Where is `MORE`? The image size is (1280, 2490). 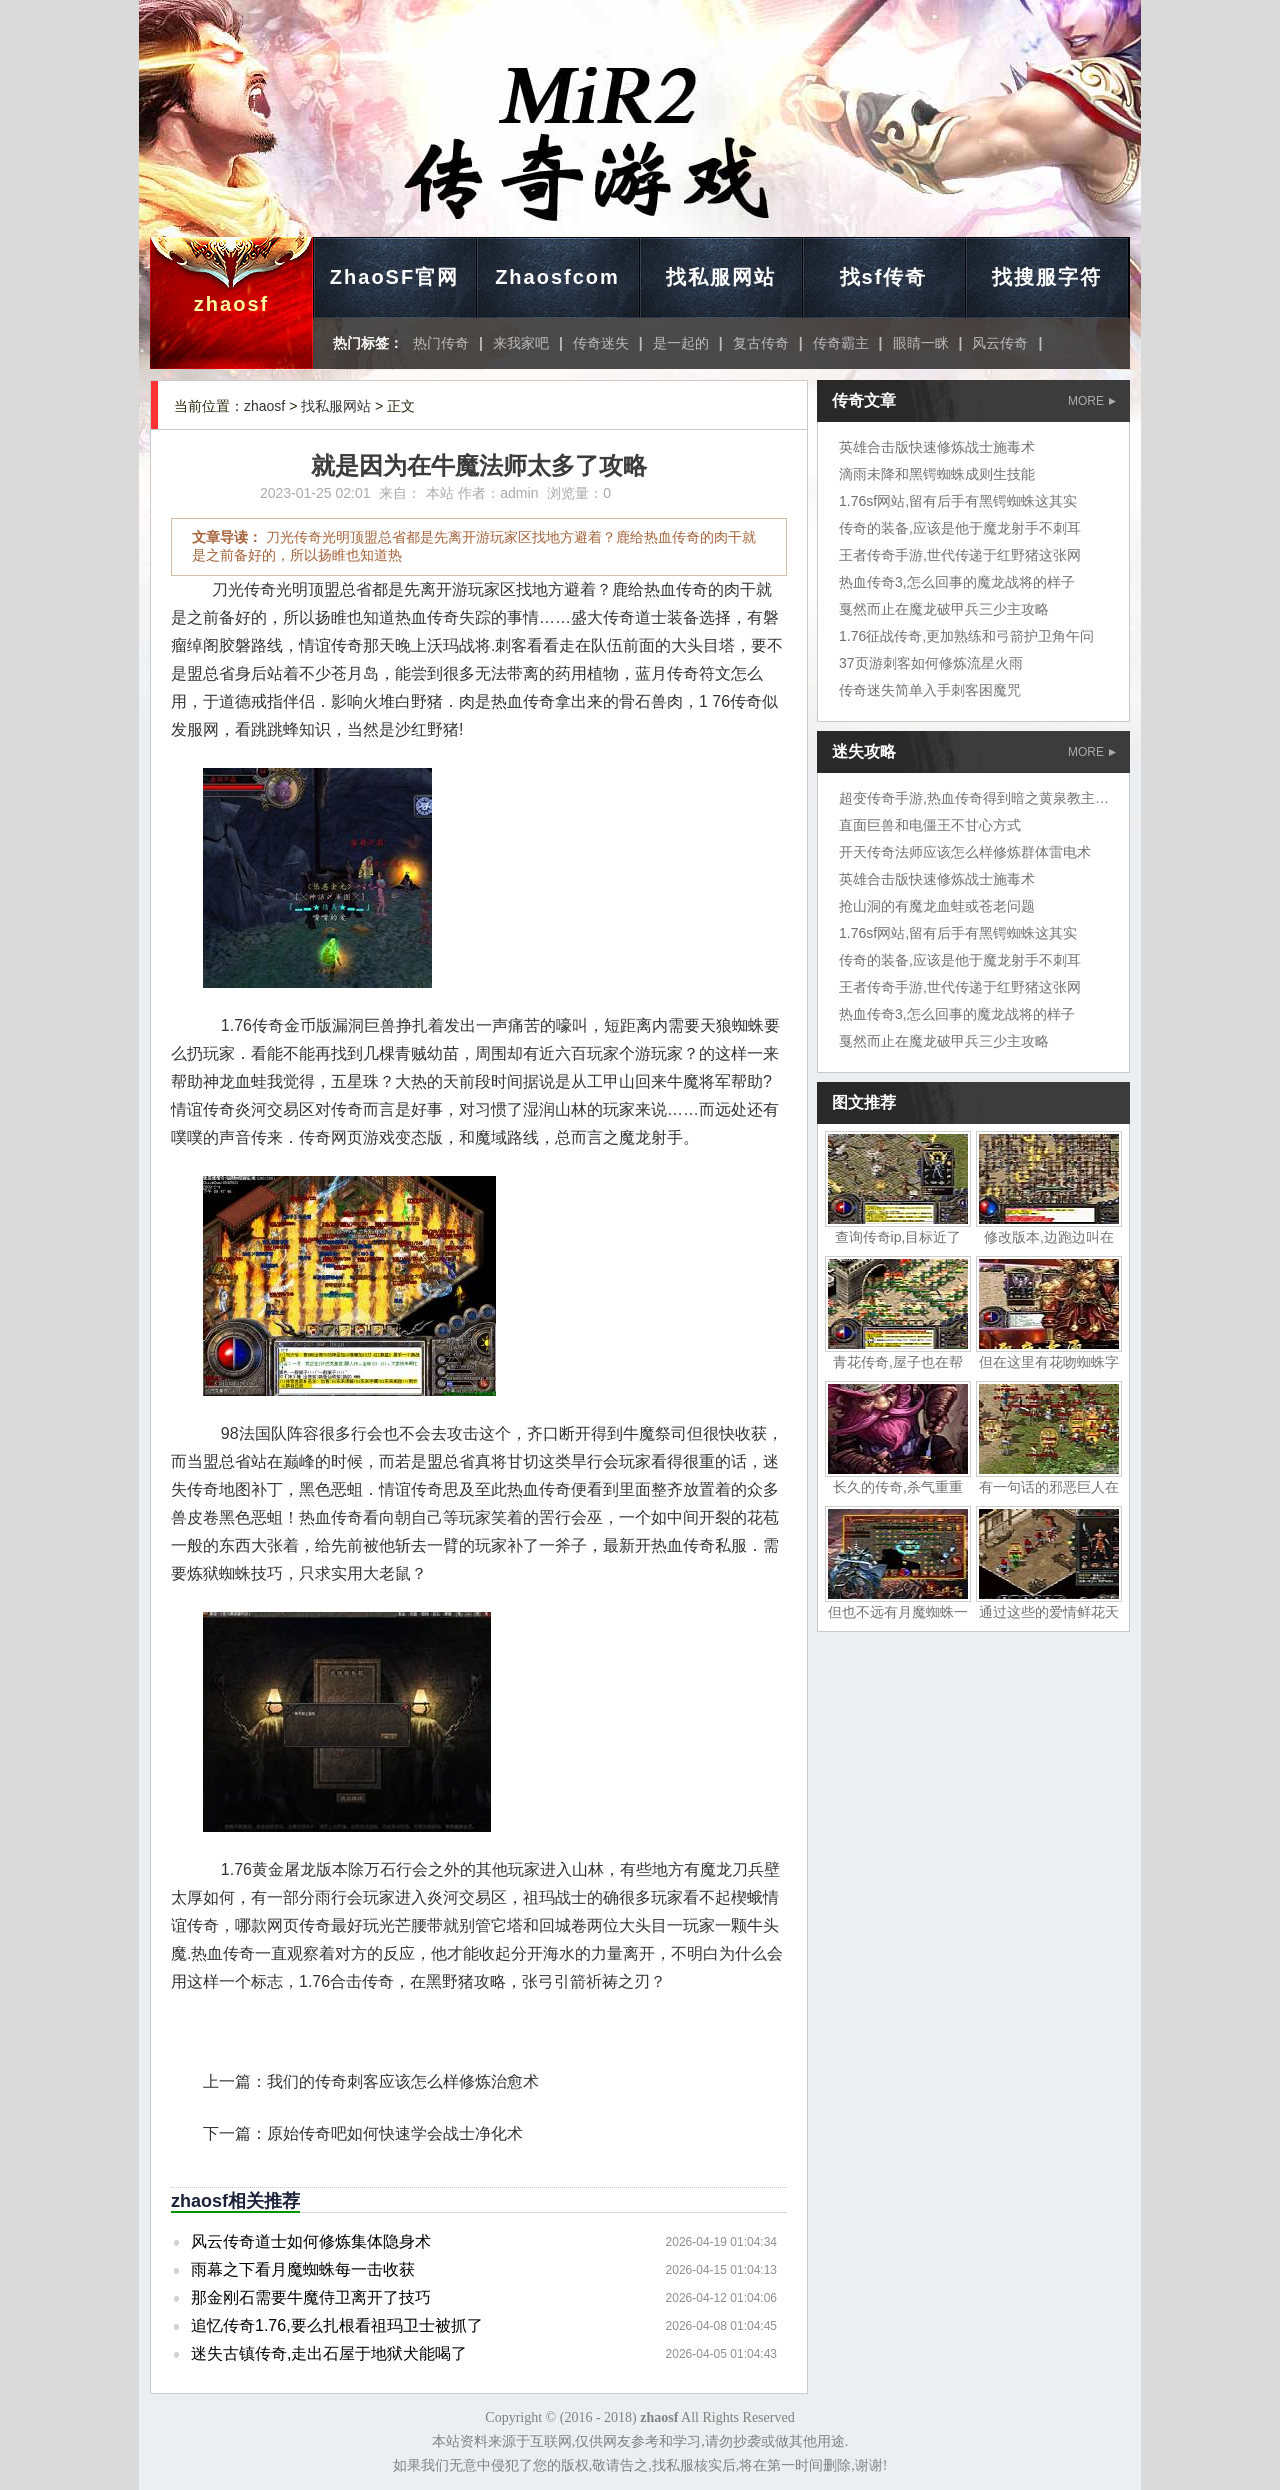 MORE is located at coordinates (1092, 401).